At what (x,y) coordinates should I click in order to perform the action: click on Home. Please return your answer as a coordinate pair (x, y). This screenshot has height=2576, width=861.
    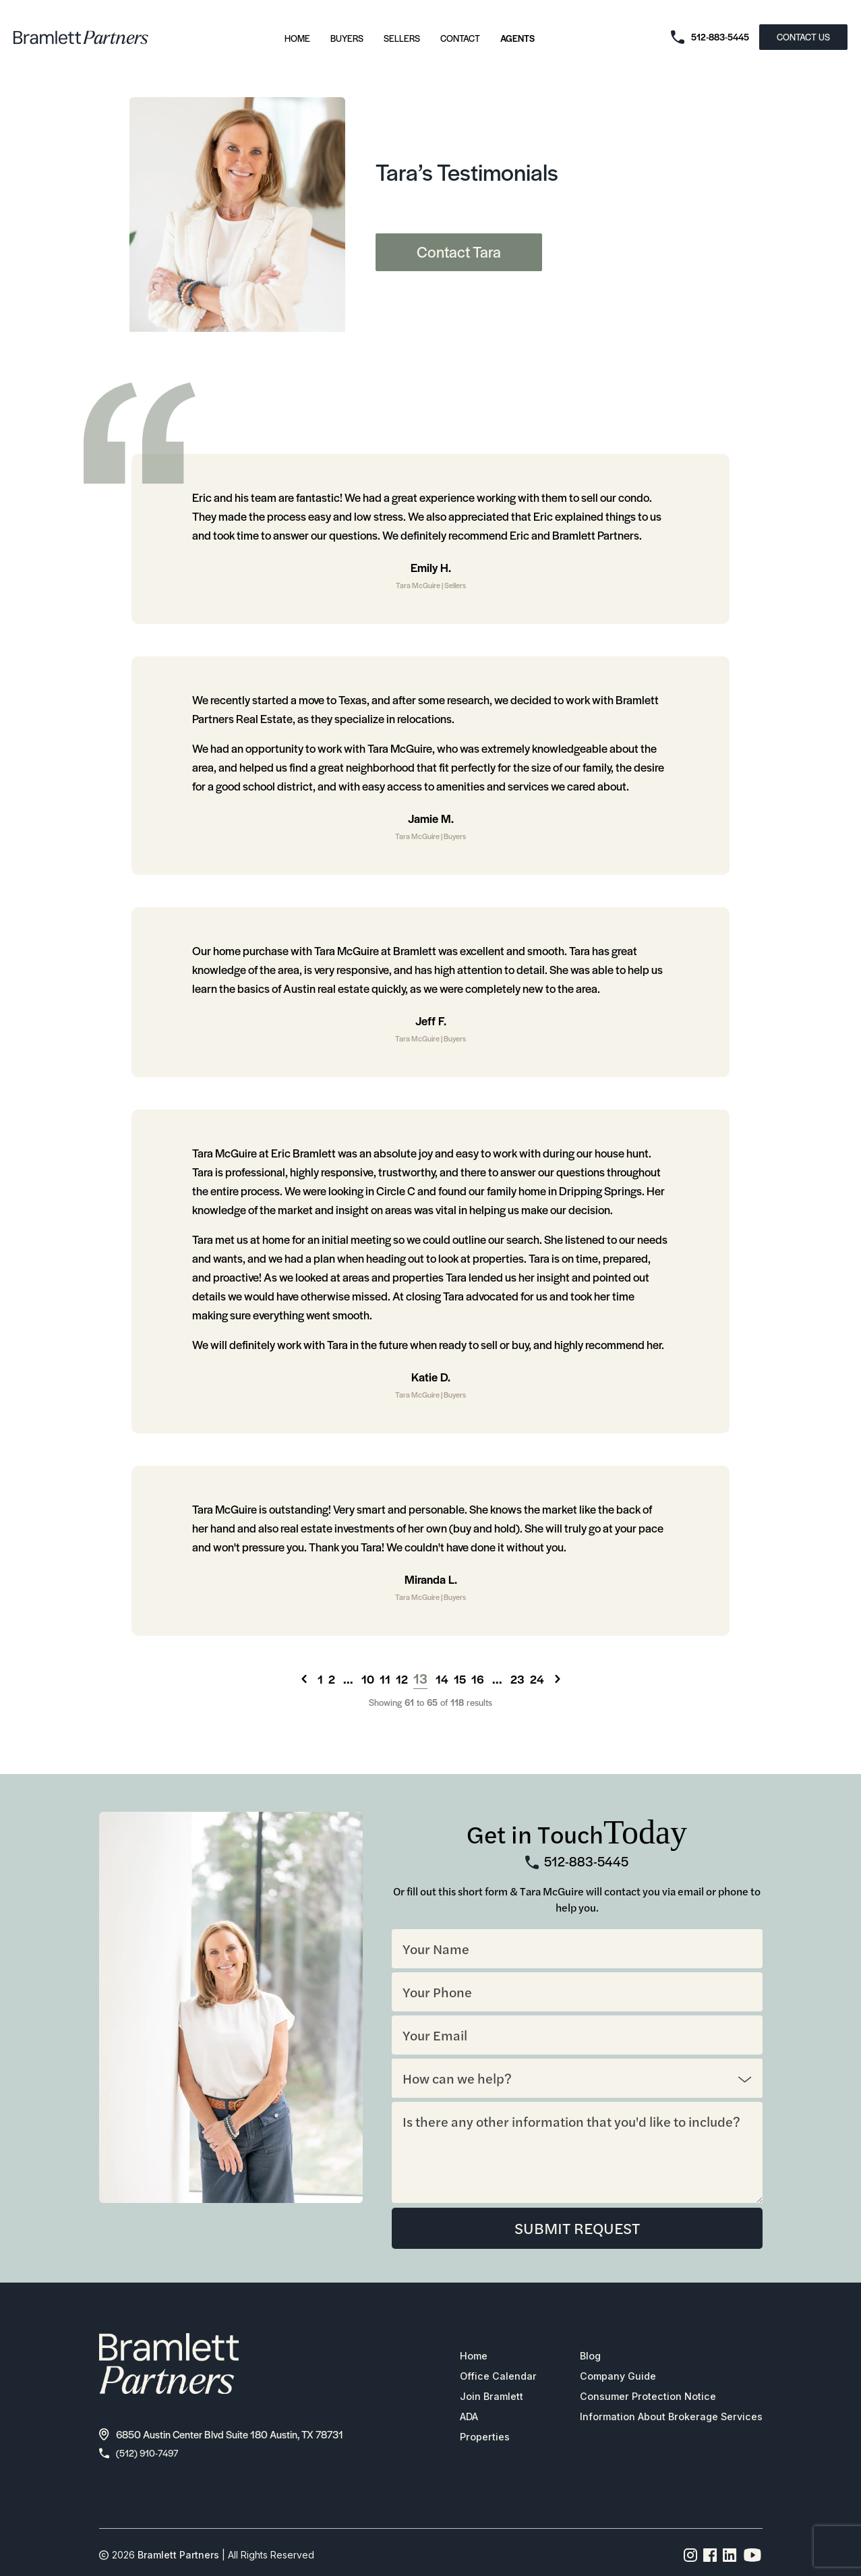
    Looking at the image, I should click on (297, 38).